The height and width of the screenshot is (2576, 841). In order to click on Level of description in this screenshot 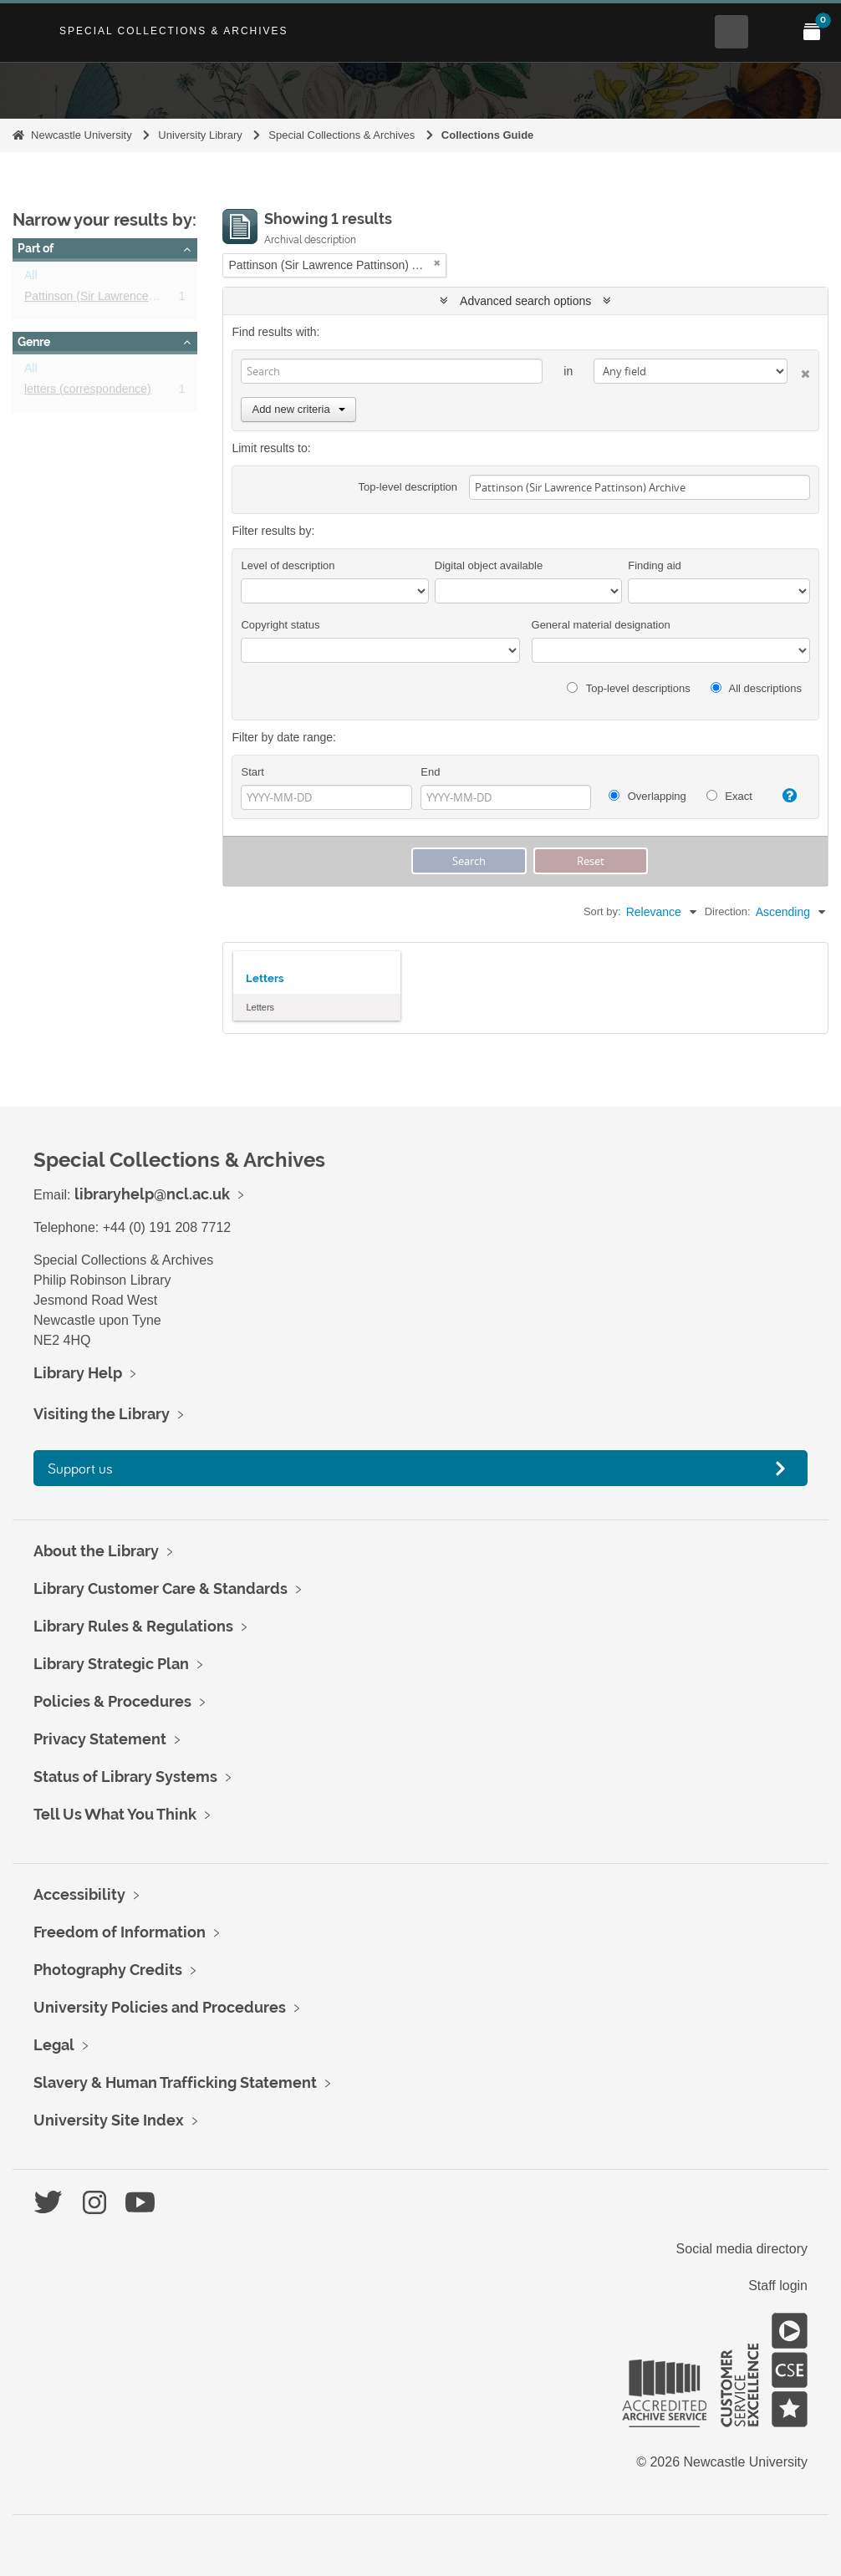, I will do `click(287, 565)`.